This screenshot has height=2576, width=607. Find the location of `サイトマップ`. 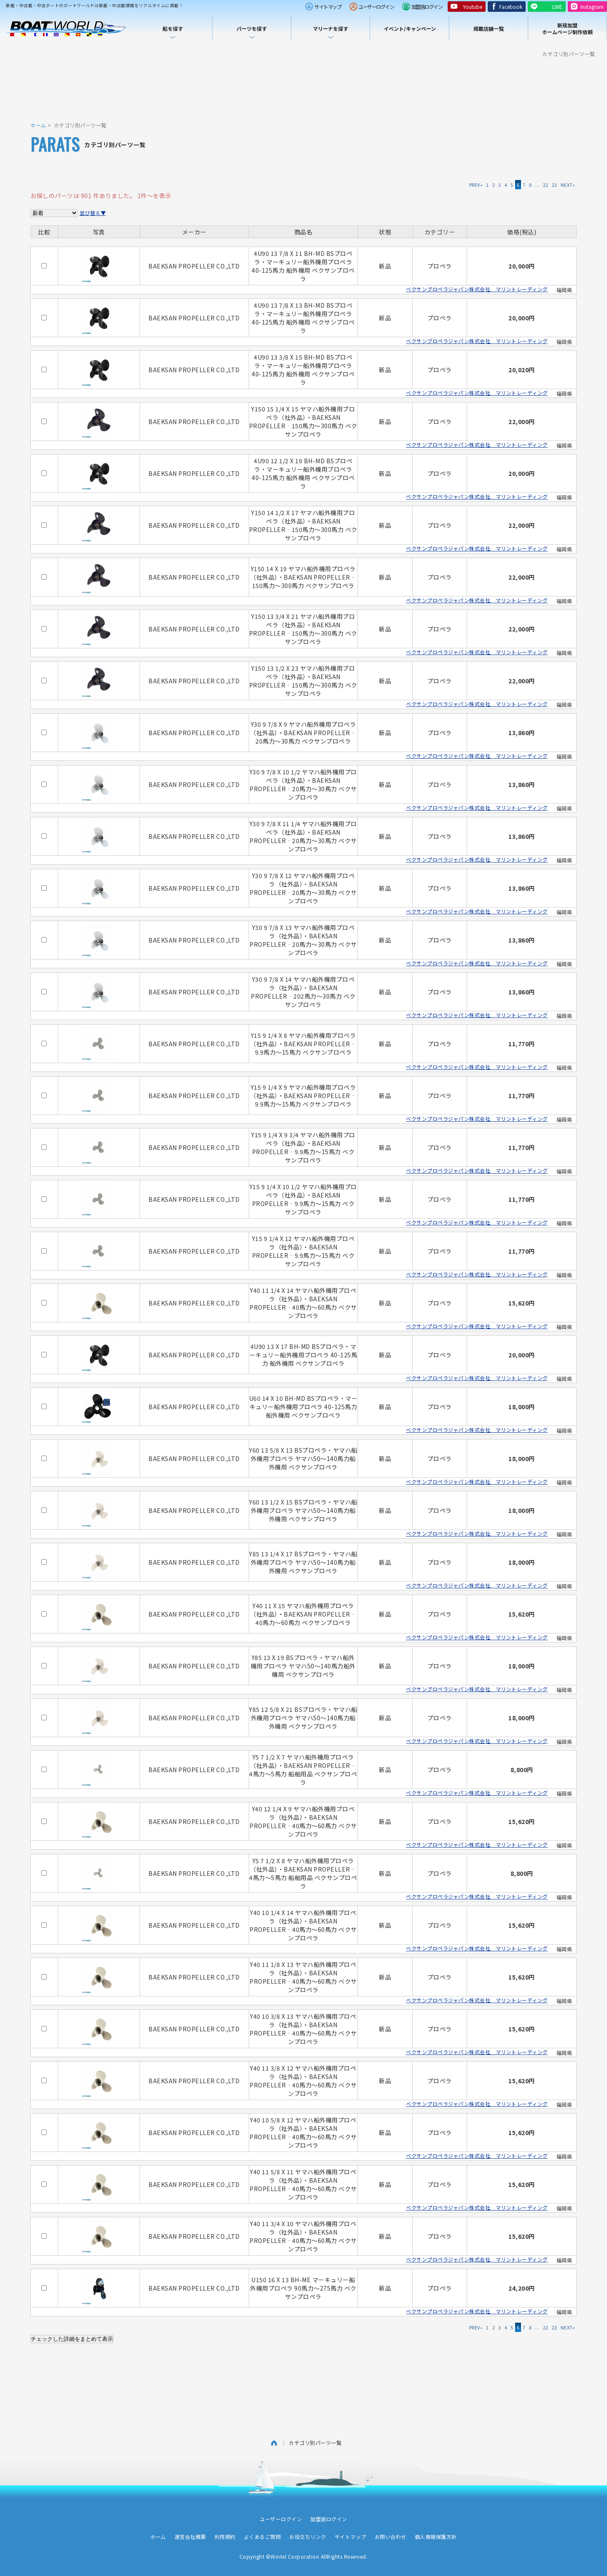

サイトマップ is located at coordinates (327, 6).